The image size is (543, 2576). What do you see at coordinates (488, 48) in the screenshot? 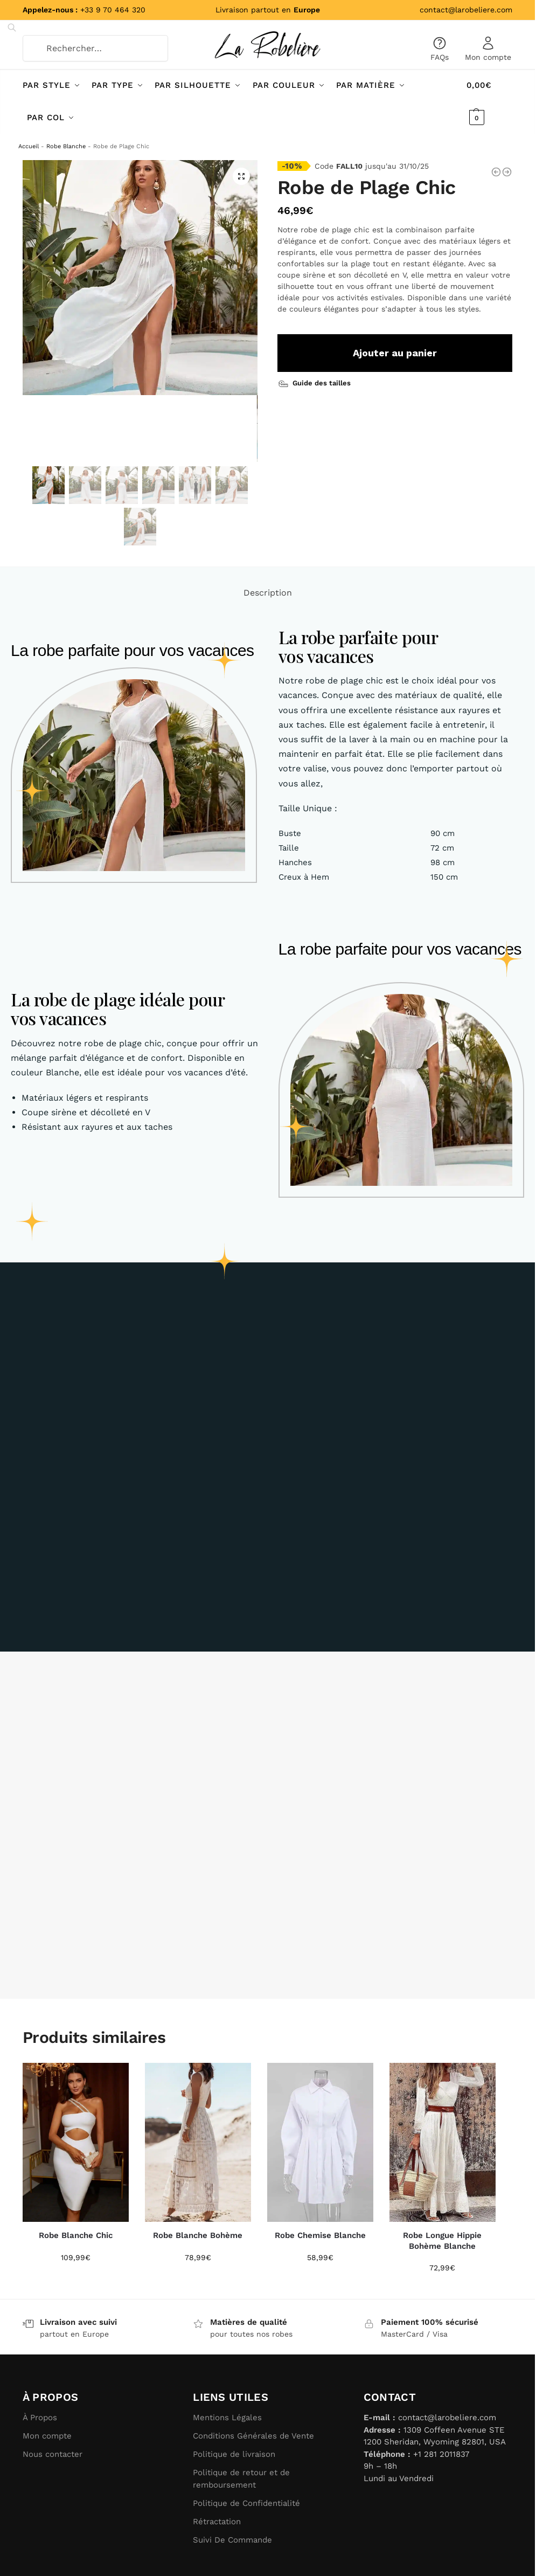
I see `Mon compte` at bounding box center [488, 48].